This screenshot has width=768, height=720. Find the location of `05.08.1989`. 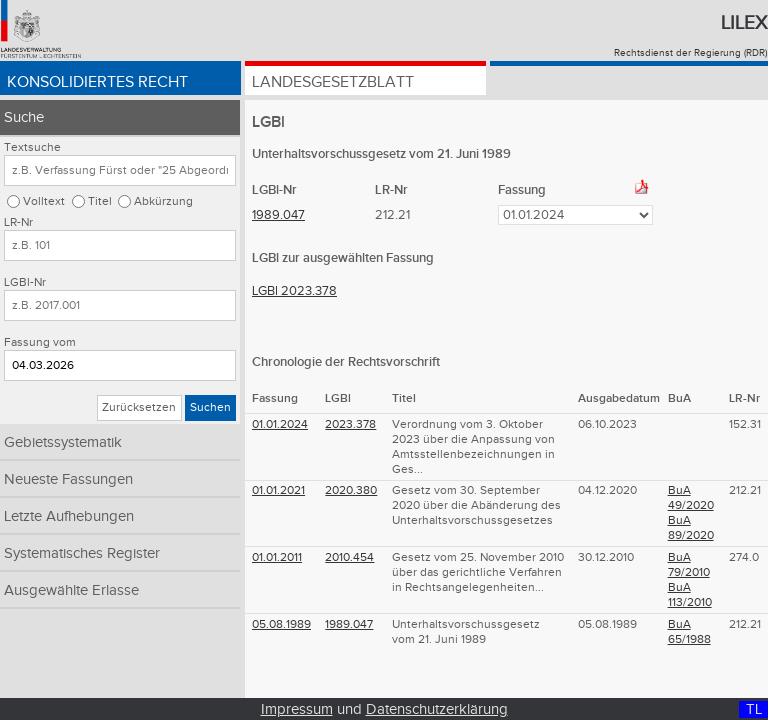

05.08.1989 is located at coordinates (281, 624).